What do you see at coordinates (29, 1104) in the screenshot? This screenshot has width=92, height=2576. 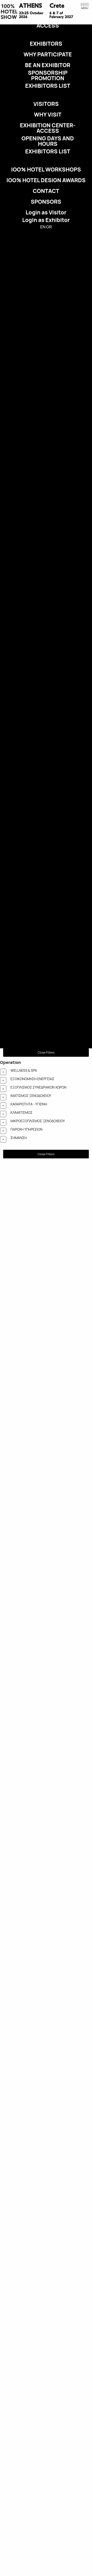 I see `ΚΑΘΑΡΙΟΤΗΤΑ - ΥΓΙΕΙΝΗ` at bounding box center [29, 1104].